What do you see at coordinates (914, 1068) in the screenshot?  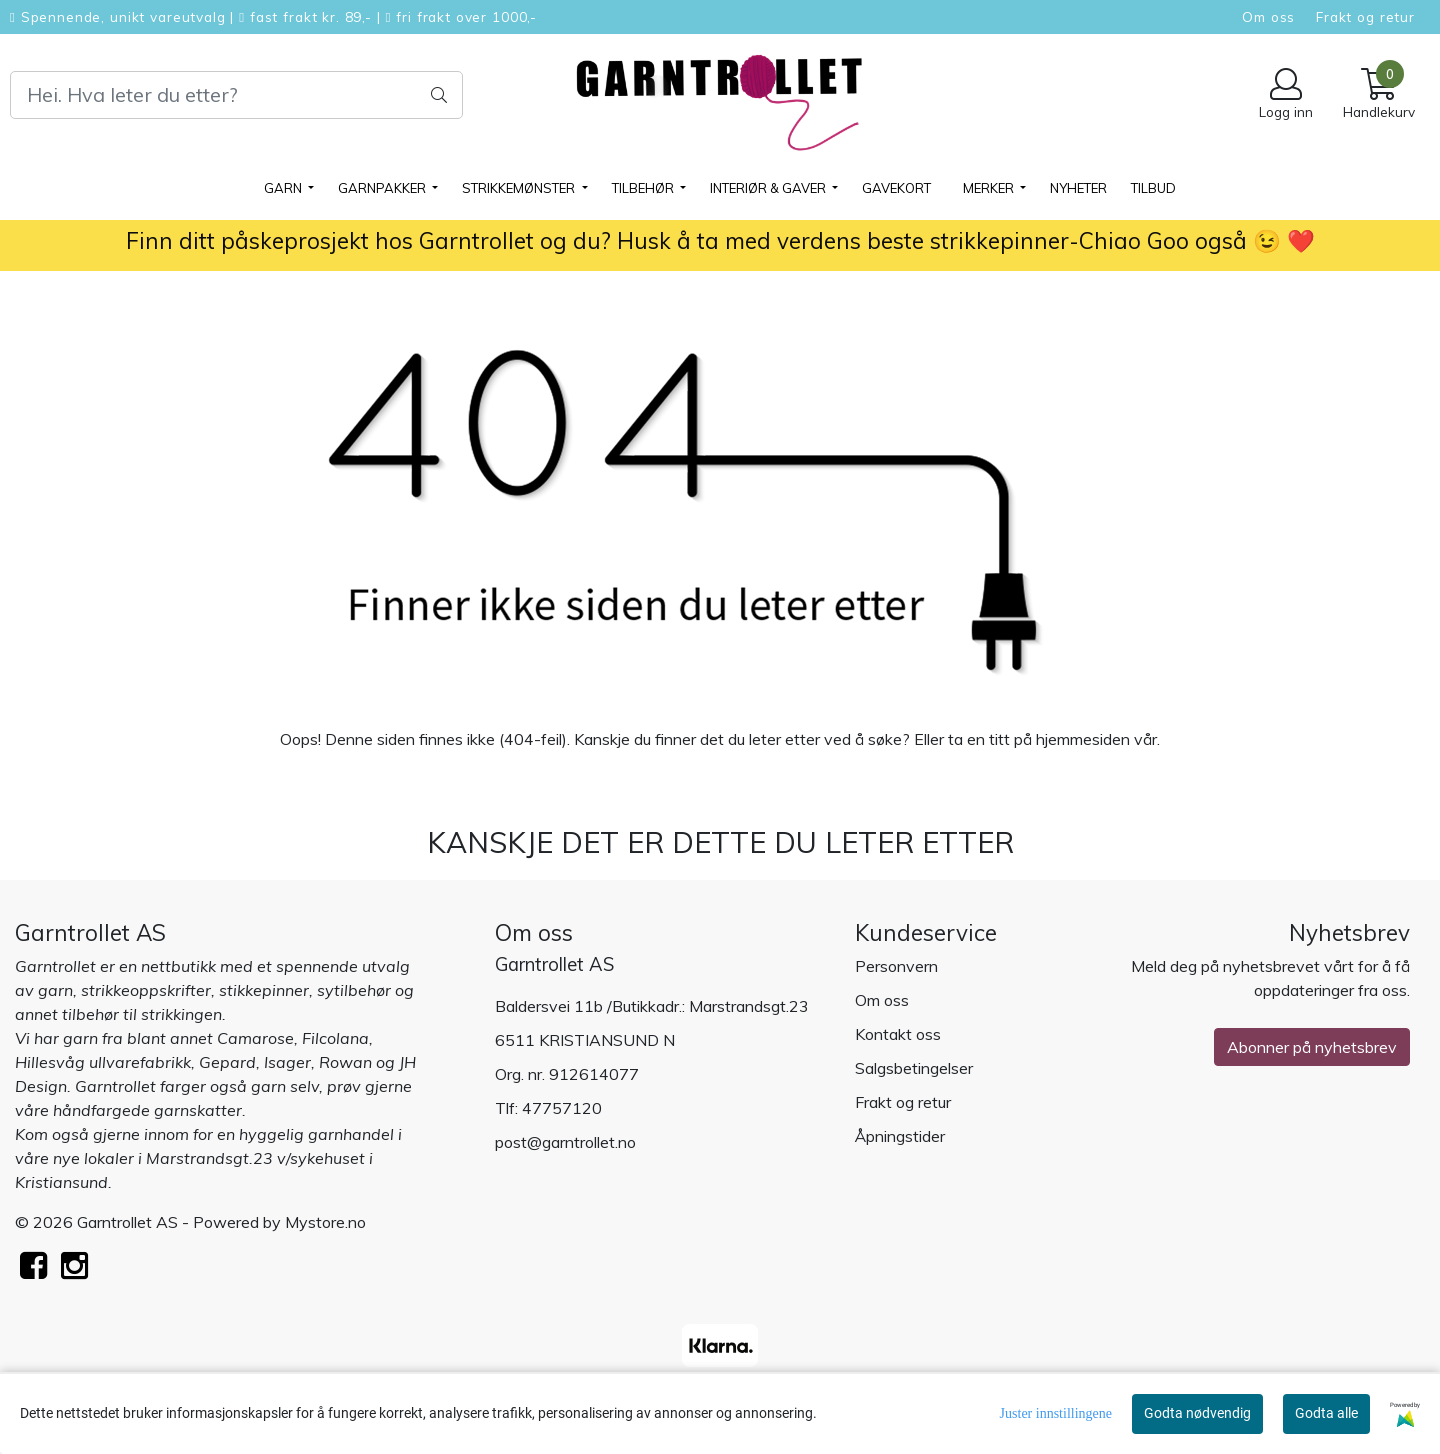 I see `Salgsbetingelser` at bounding box center [914, 1068].